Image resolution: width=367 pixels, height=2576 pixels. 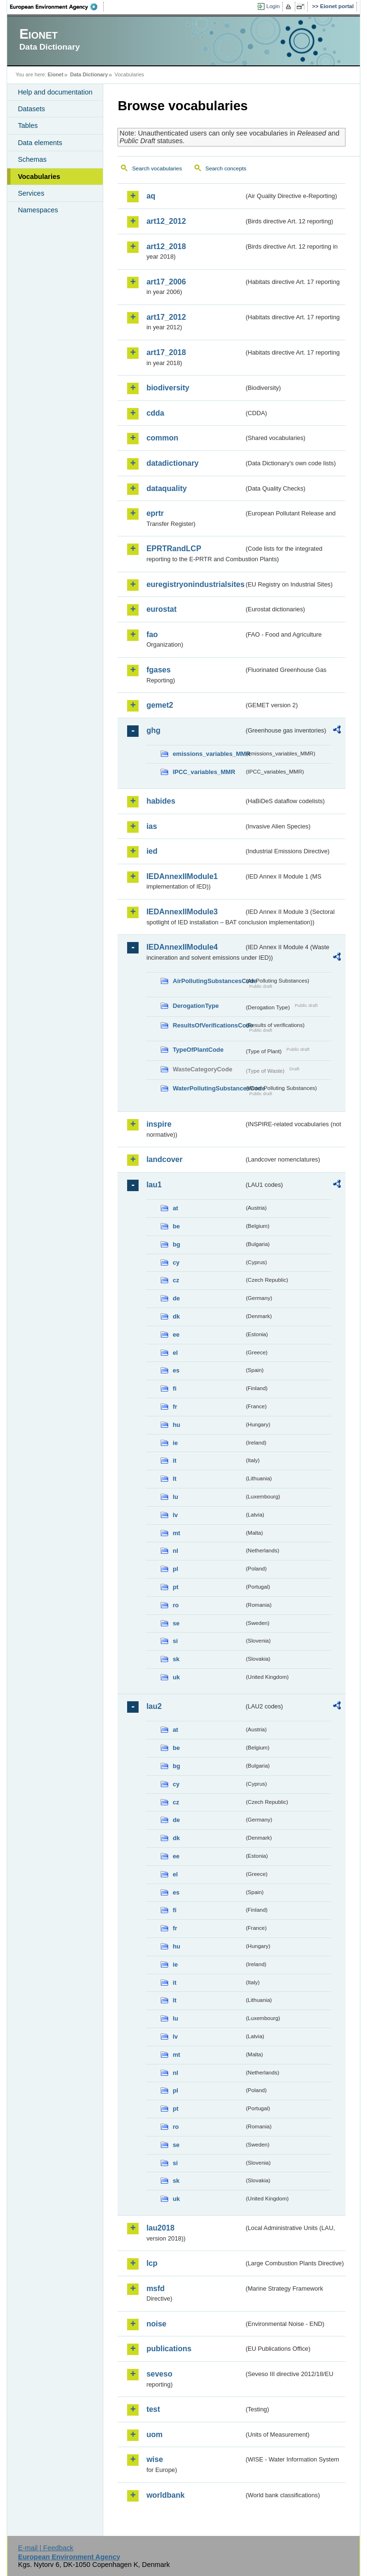 What do you see at coordinates (208, 753) in the screenshot?
I see `emissions_variables_MMR` at bounding box center [208, 753].